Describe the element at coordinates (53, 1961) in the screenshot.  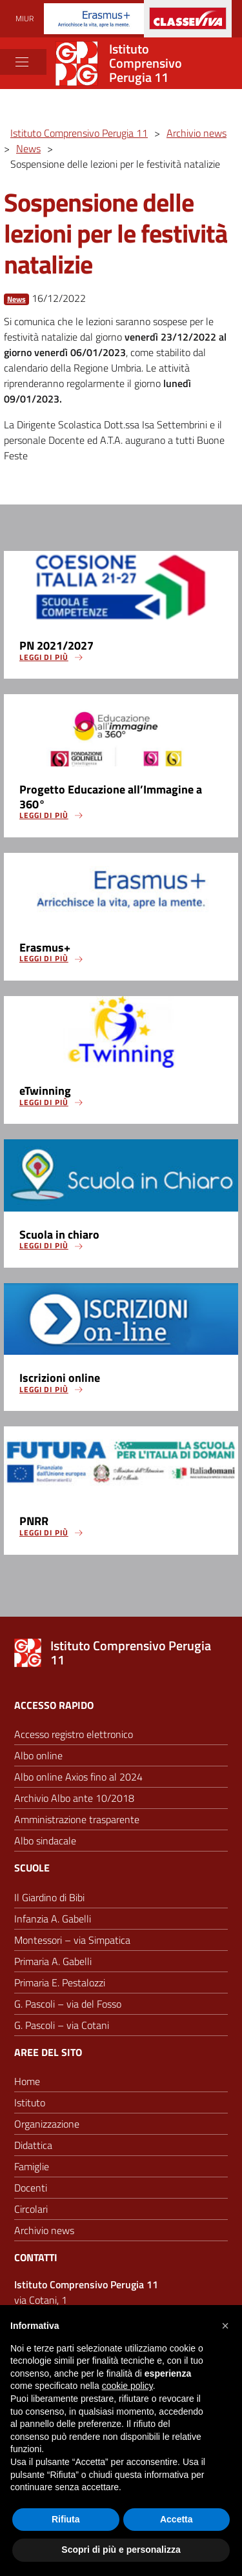
I see `Primaria A. Gabelli` at that location.